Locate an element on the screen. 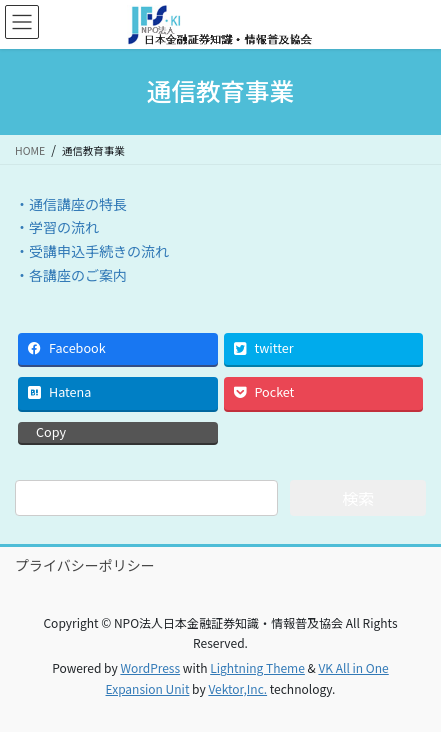  WordPress is located at coordinates (150, 667).